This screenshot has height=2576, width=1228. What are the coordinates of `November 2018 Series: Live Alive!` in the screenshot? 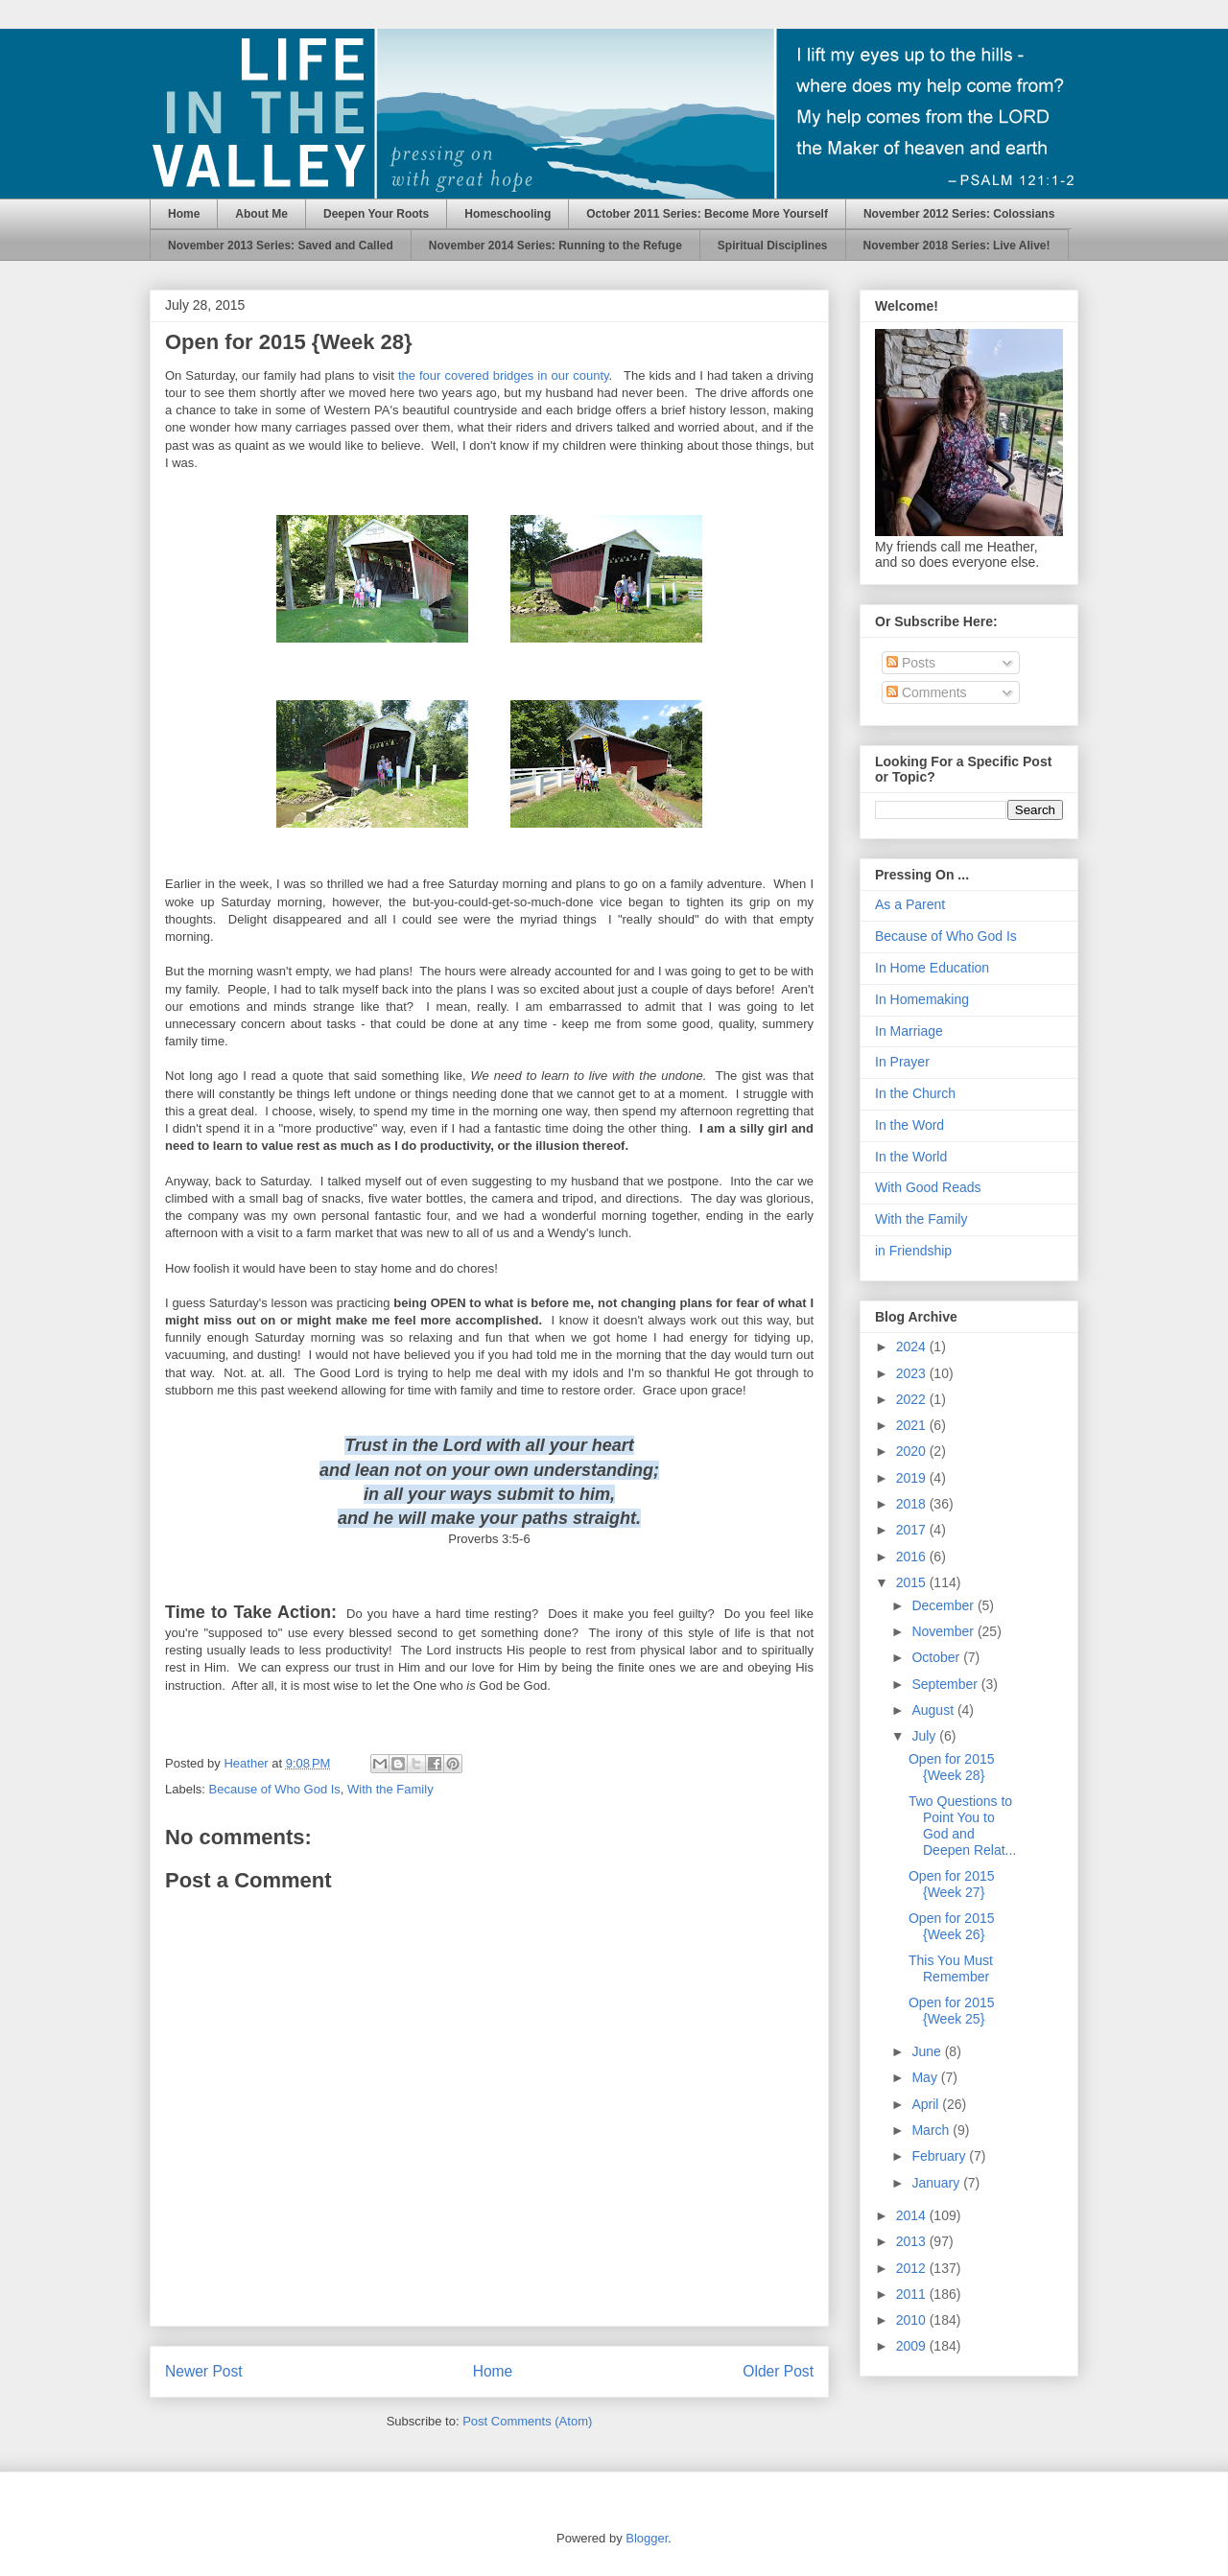 It's located at (957, 245).